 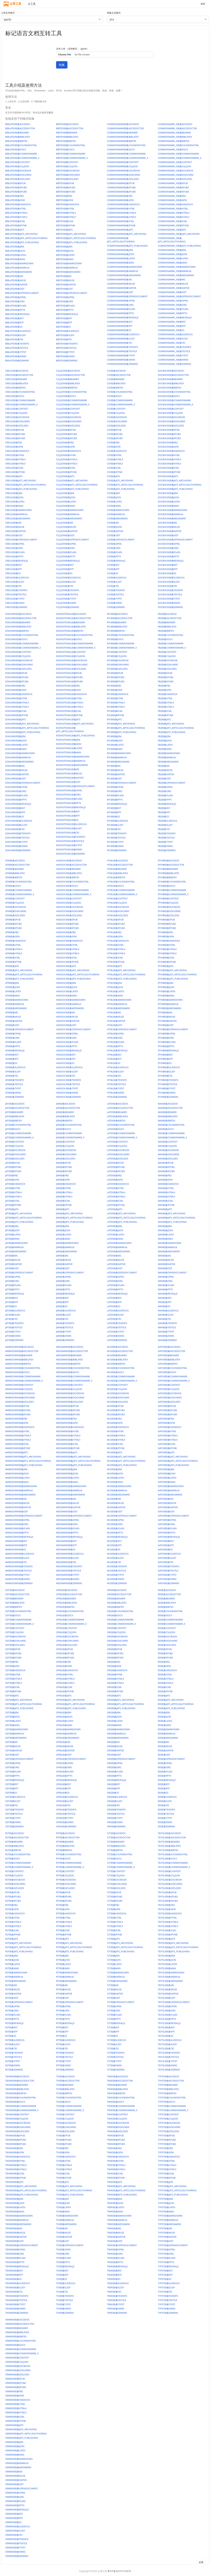 What do you see at coordinates (165, 748) in the screenshot?
I see `FB2转换MAN` at bounding box center [165, 748].